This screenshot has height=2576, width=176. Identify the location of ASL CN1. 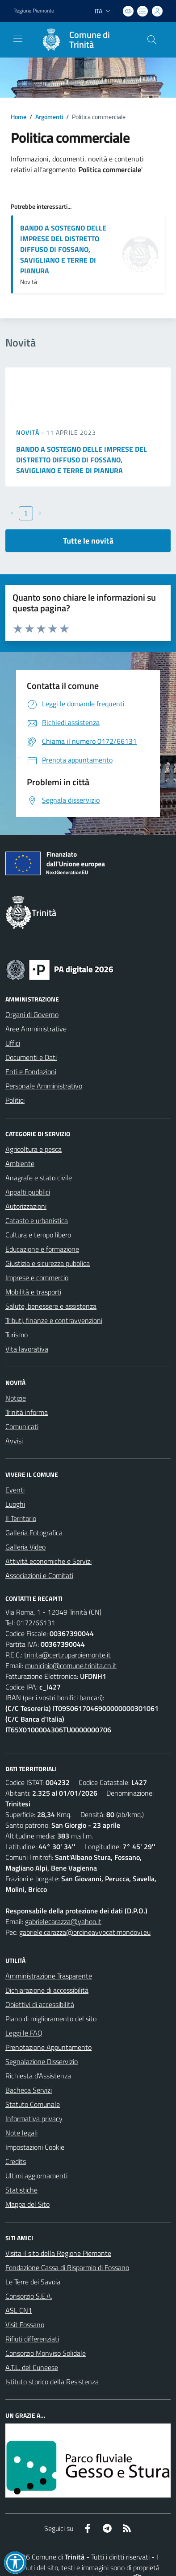
(18, 2310).